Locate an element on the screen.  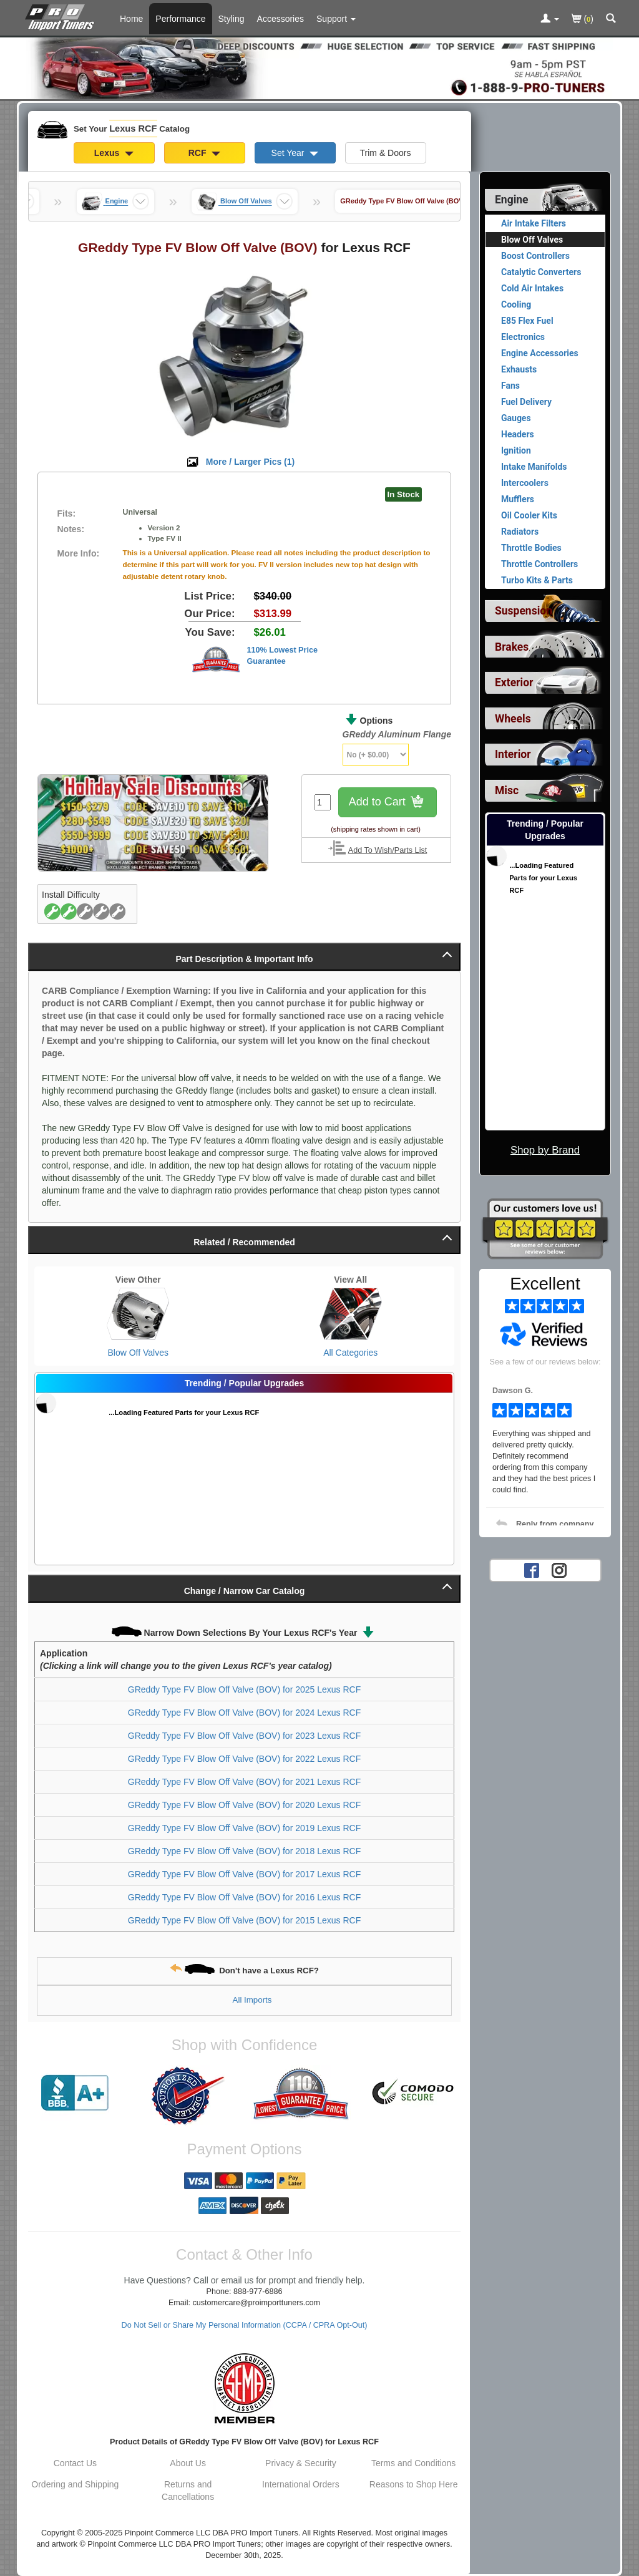
Mufflers [View products for category Lexus RCF Mufflers] is located at coordinates (517, 499).